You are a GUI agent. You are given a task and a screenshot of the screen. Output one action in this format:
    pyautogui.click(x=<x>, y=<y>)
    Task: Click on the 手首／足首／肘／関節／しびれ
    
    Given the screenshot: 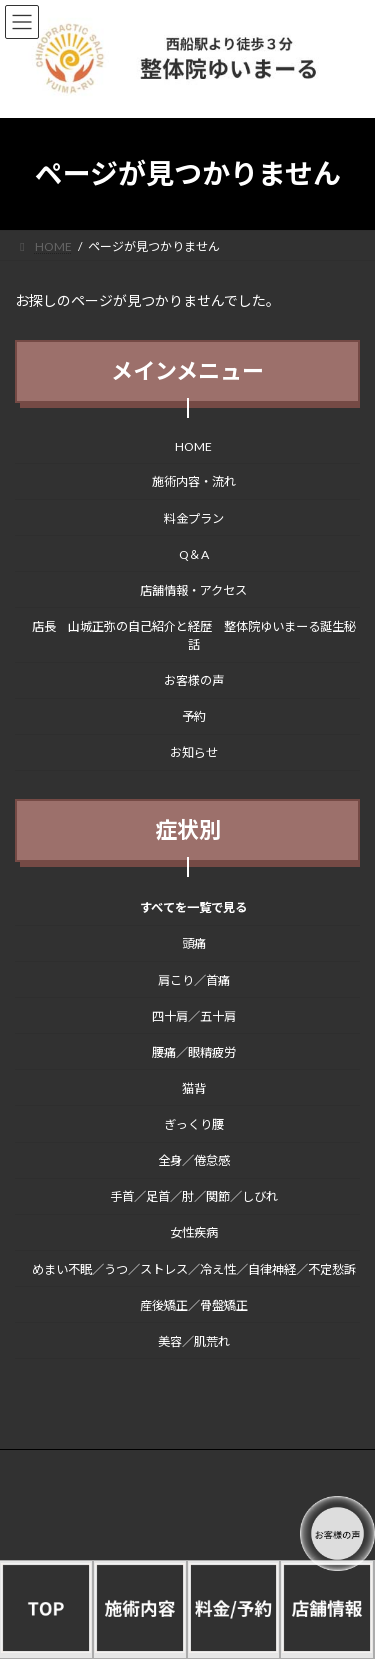 What is the action you would take?
    pyautogui.click(x=194, y=1197)
    